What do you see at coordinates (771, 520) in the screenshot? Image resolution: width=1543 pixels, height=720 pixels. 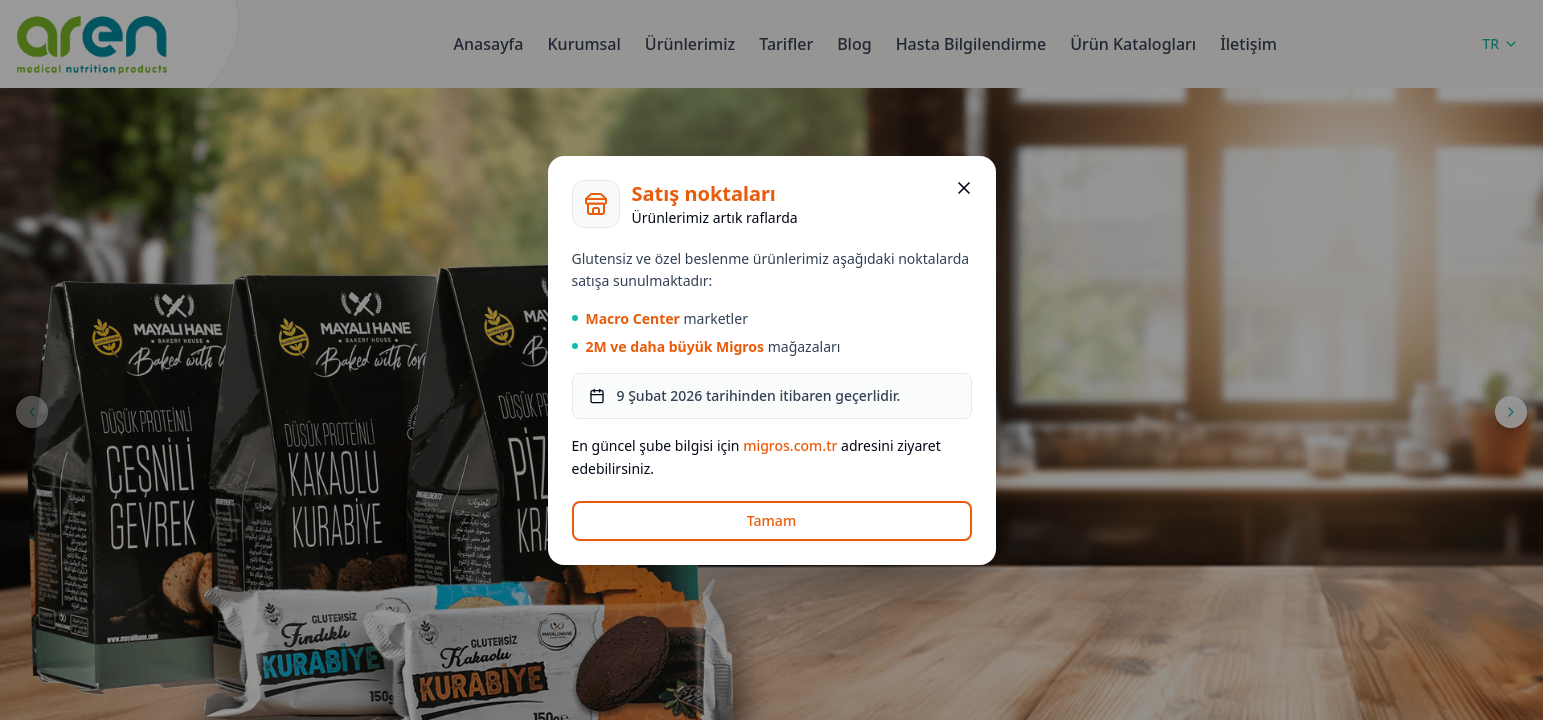 I see `Tamam` at bounding box center [771, 520].